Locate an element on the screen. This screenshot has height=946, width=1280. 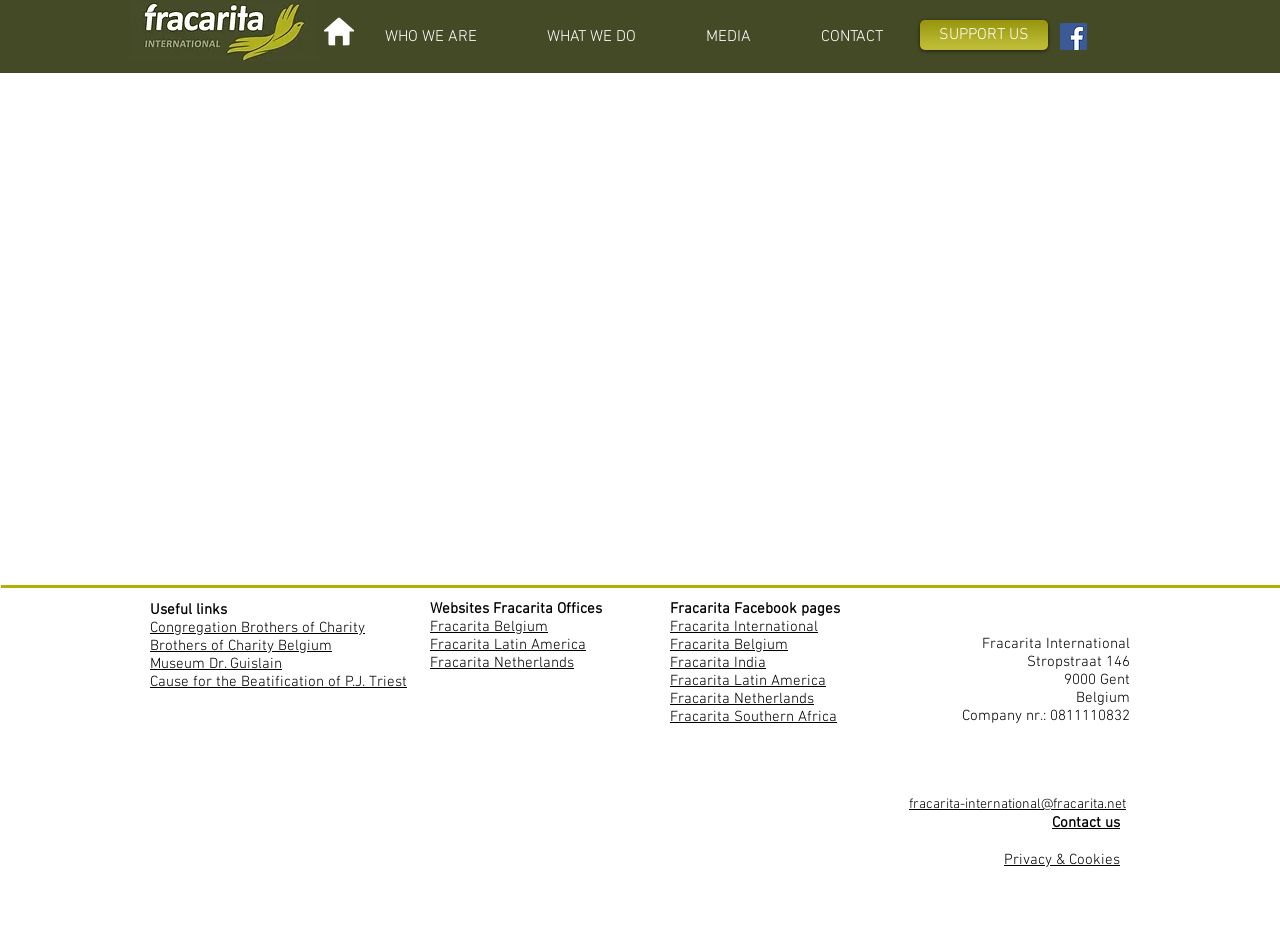
Fracarita Southern Africa is located at coordinates (753, 717).